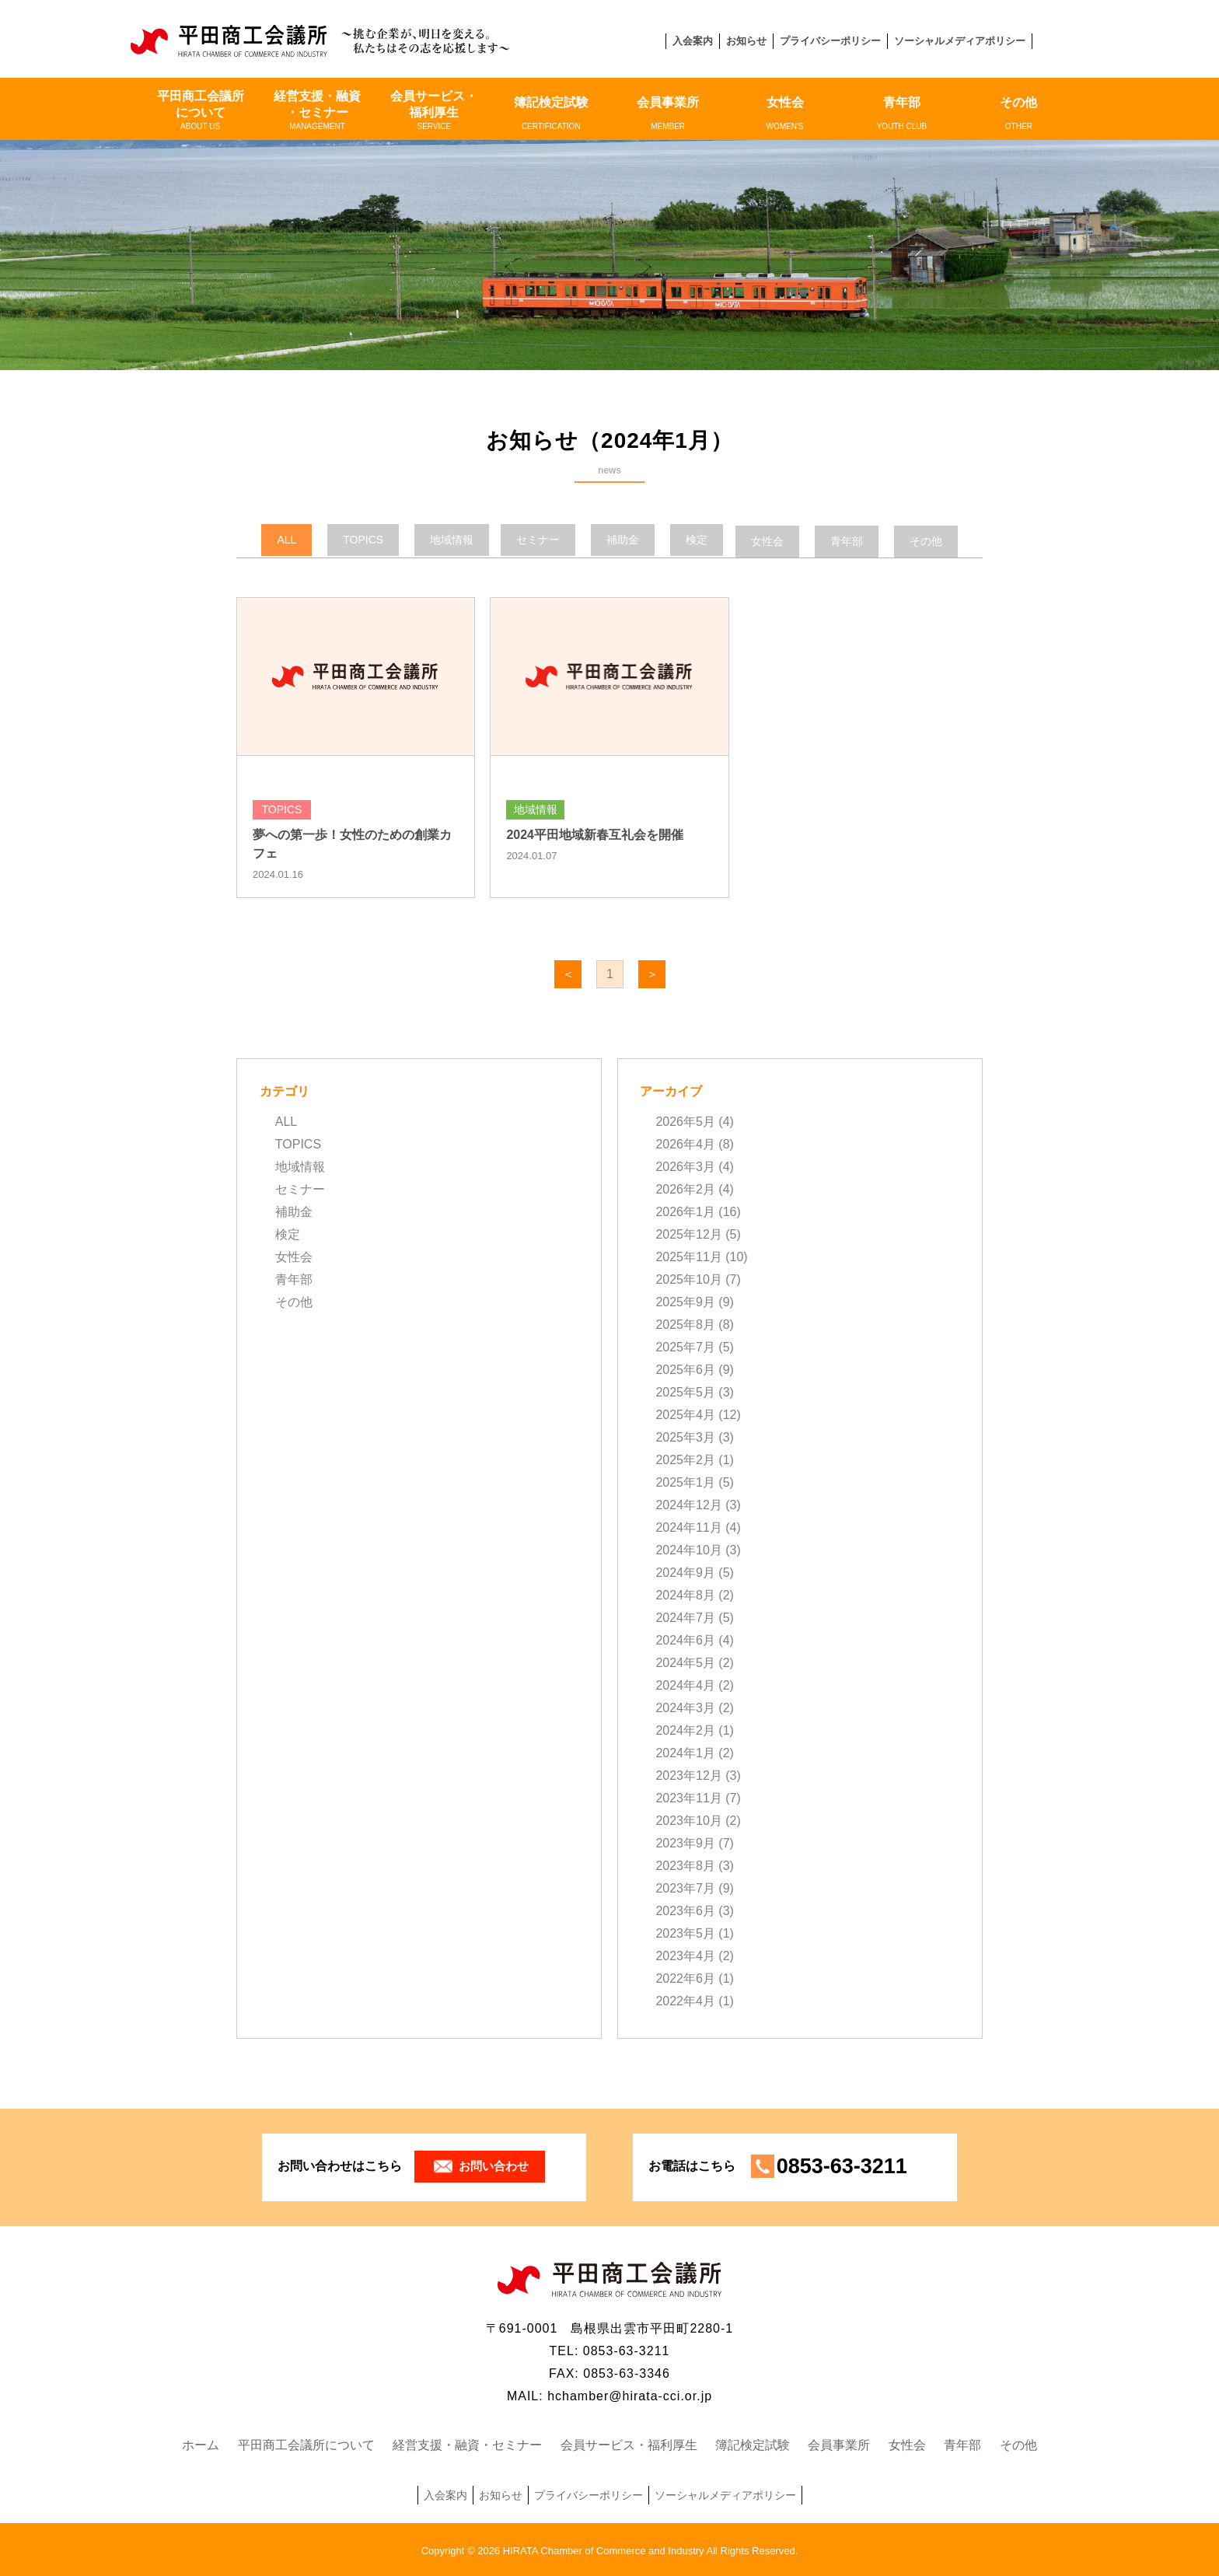  I want to click on 2023年10月, so click(688, 1819).